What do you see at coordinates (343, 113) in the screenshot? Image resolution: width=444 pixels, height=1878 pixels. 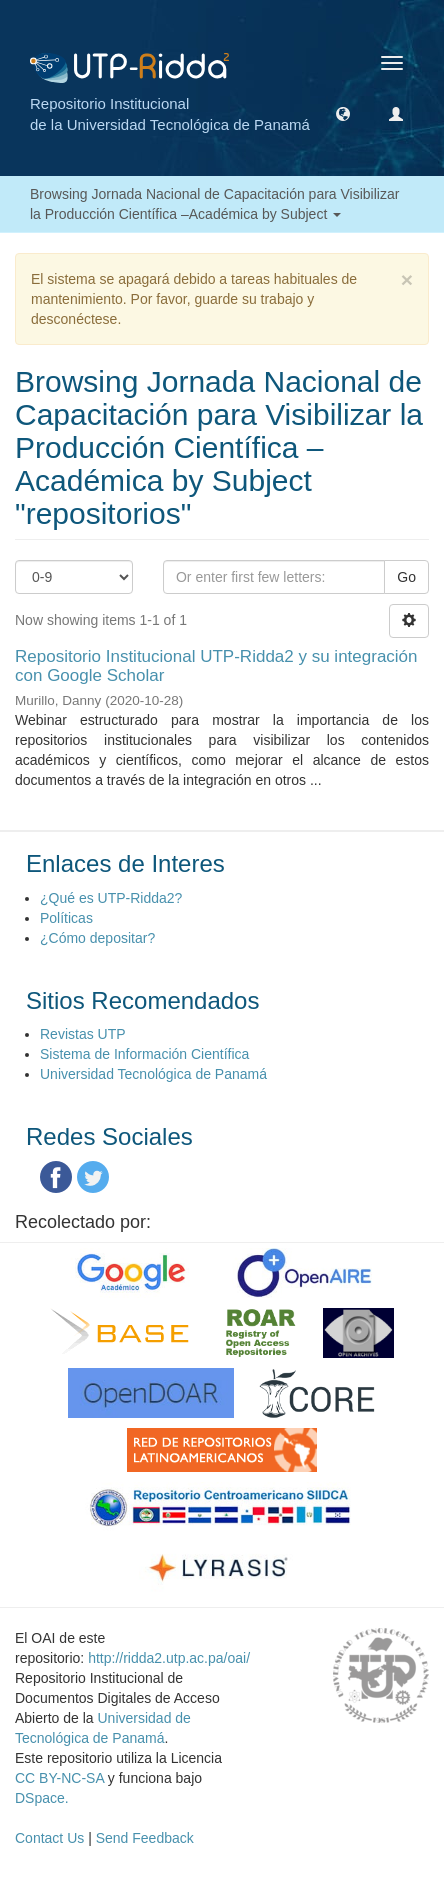 I see `[button]` at bounding box center [343, 113].